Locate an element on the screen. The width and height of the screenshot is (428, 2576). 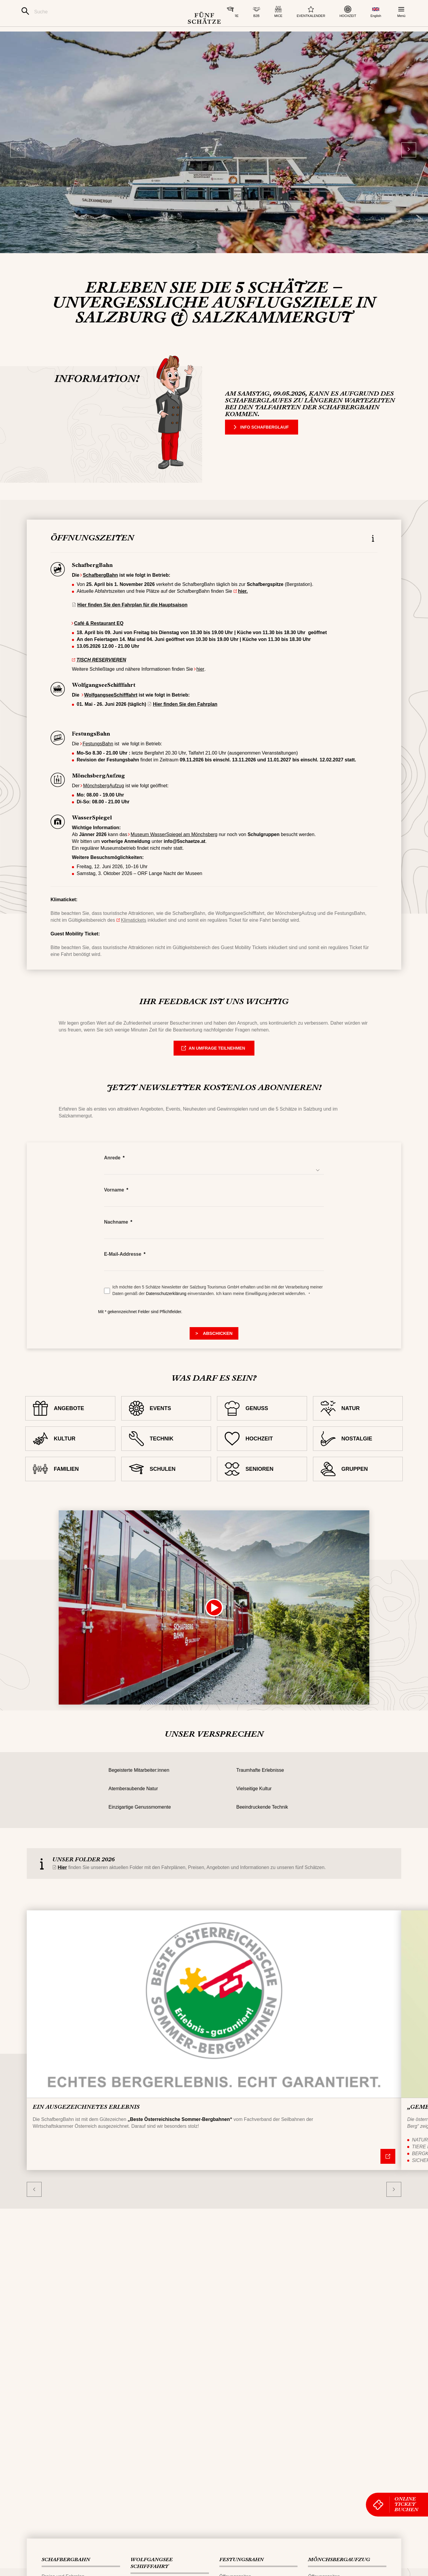
Vorname is located at coordinates (114, 1205).